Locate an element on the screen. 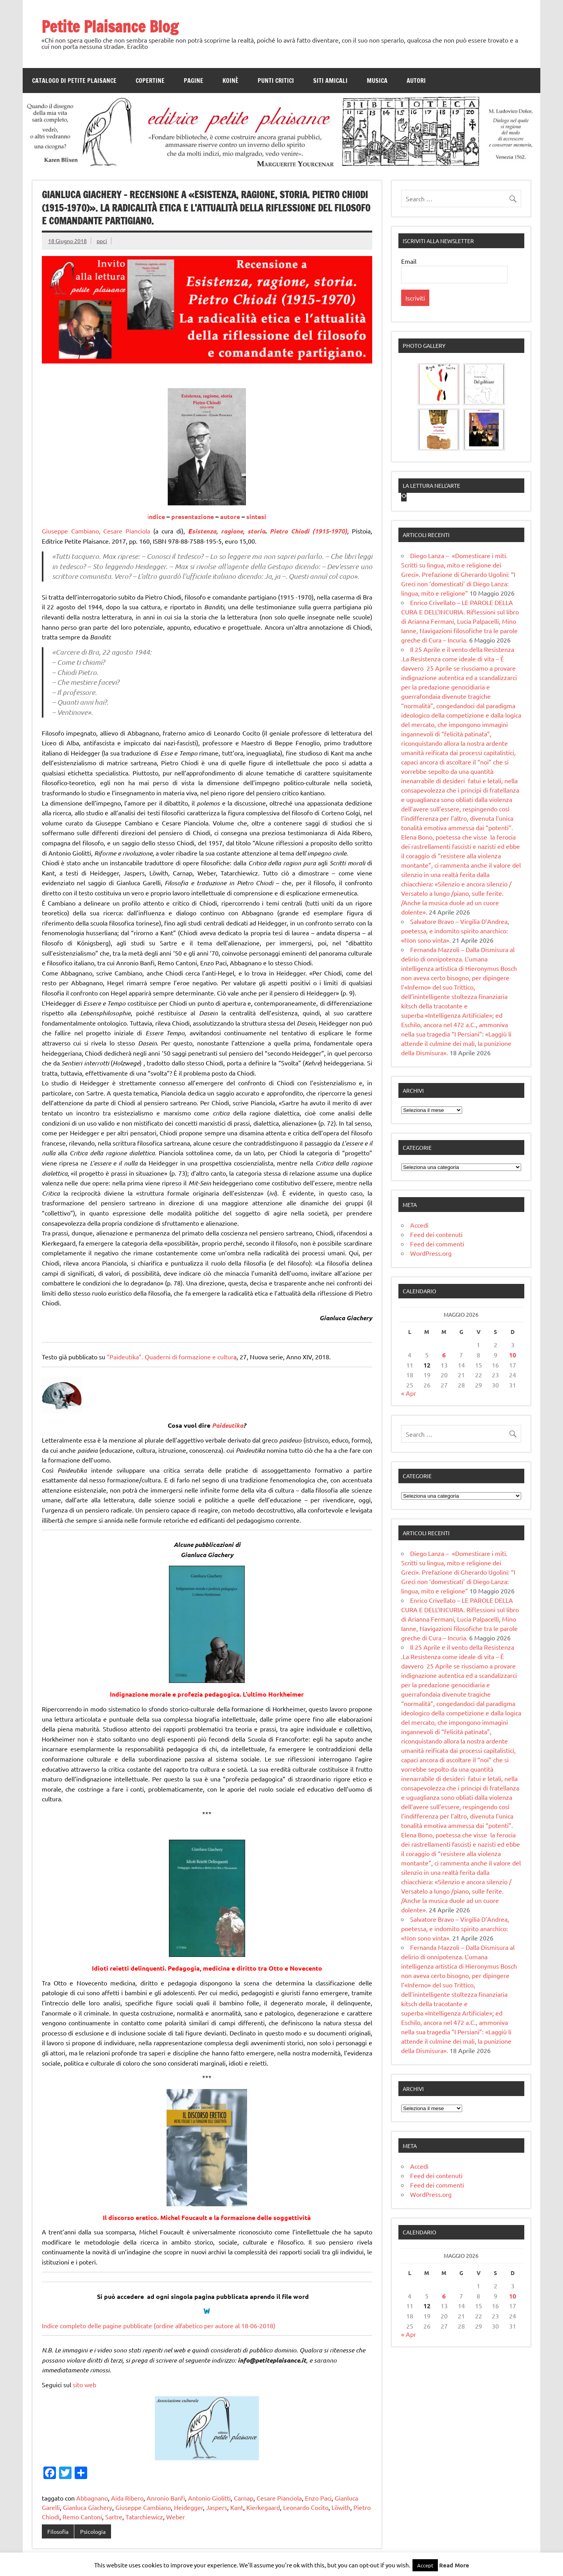 The image size is (563, 2576). Catalogo di Petite Plaisance is located at coordinates (74, 80).